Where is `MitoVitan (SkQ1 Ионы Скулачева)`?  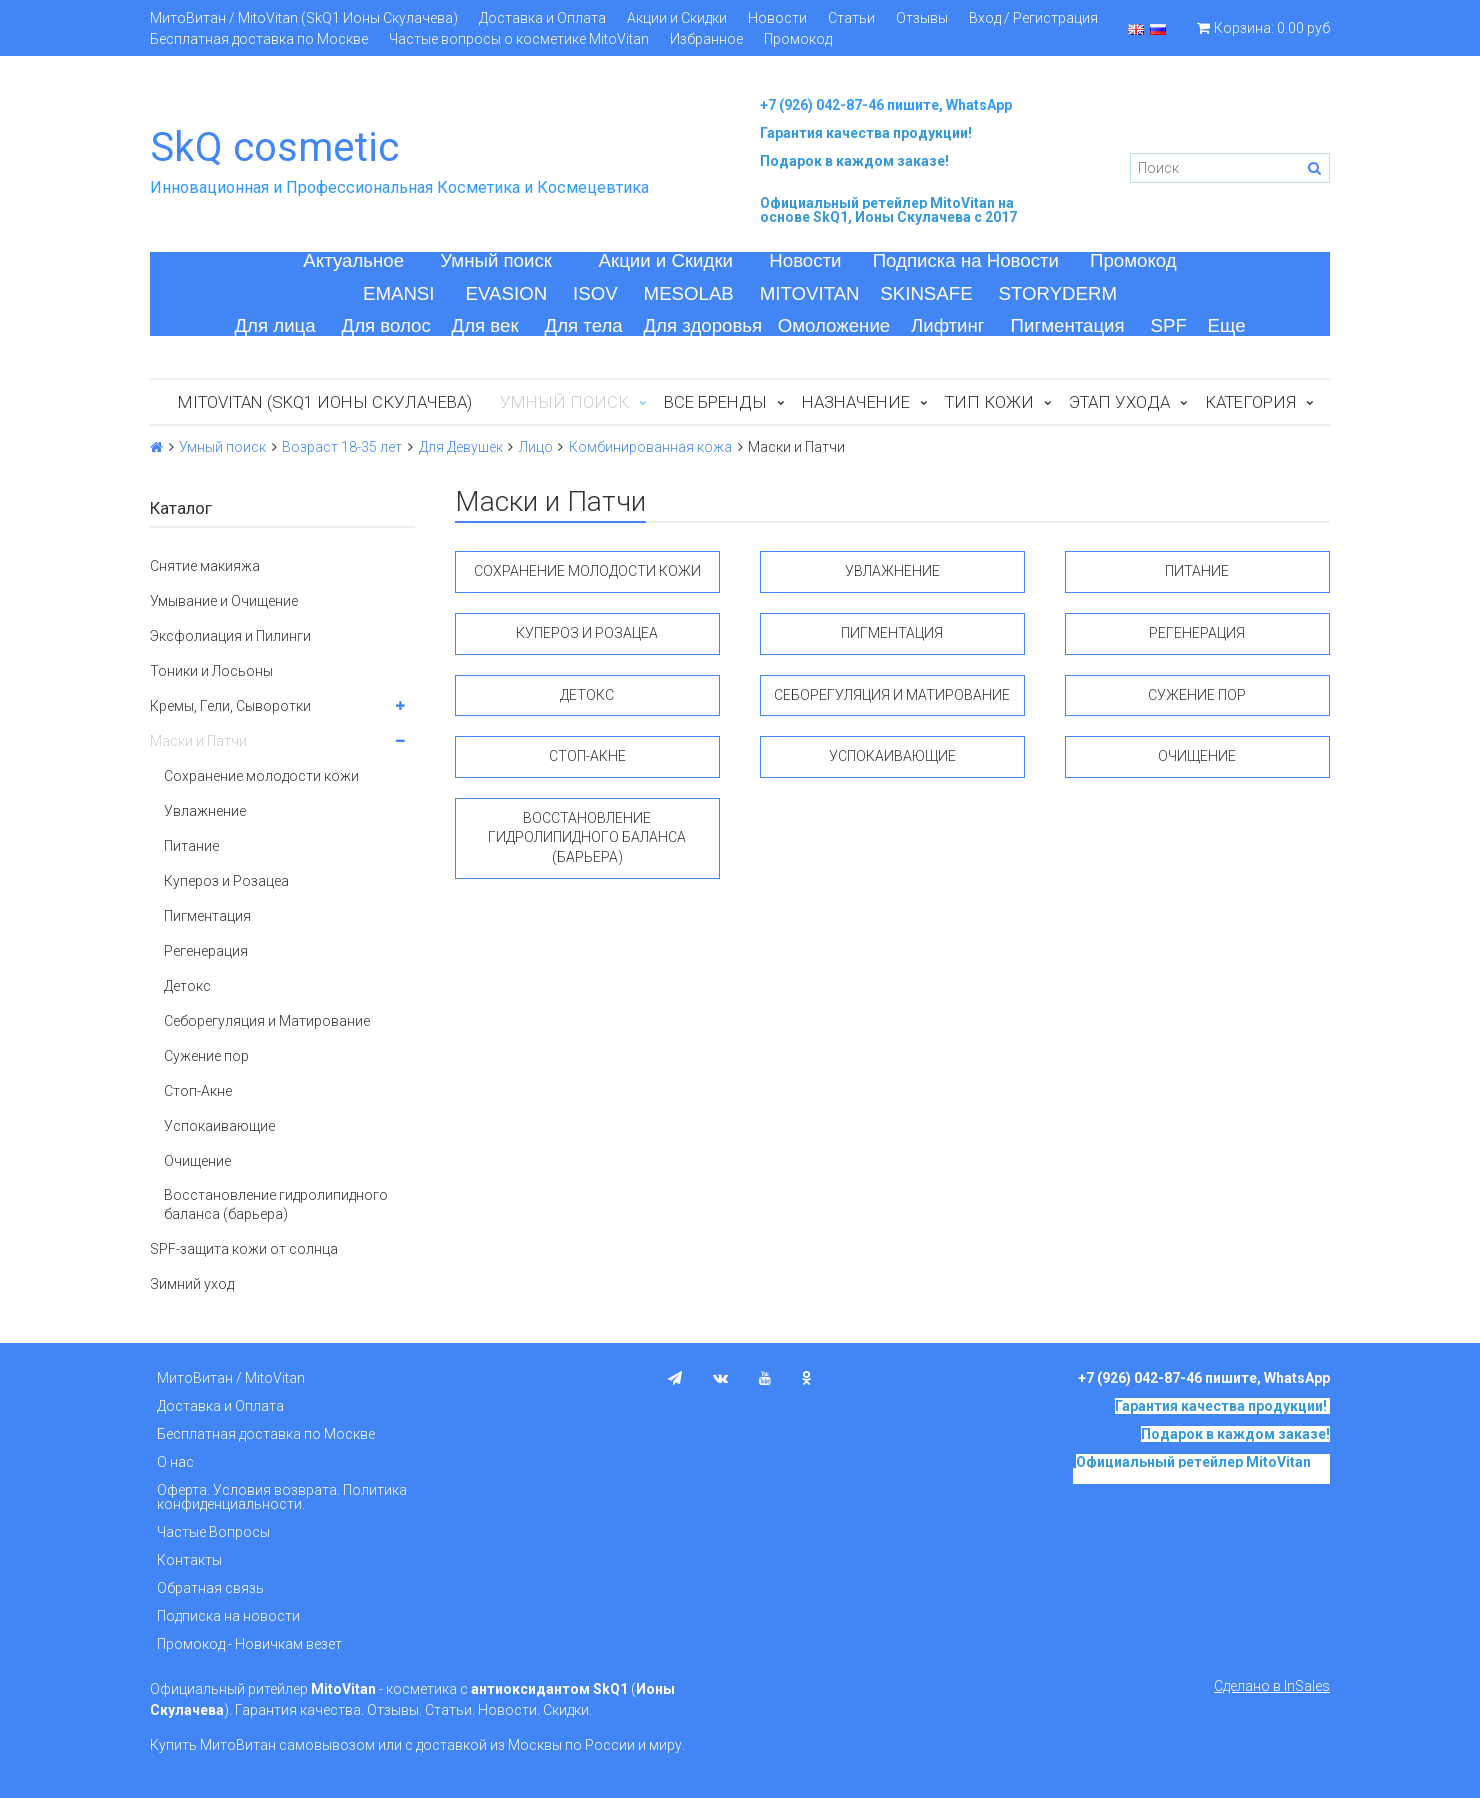 MitoVitan (SkQ1 Ионы Скулачева) is located at coordinates (325, 402).